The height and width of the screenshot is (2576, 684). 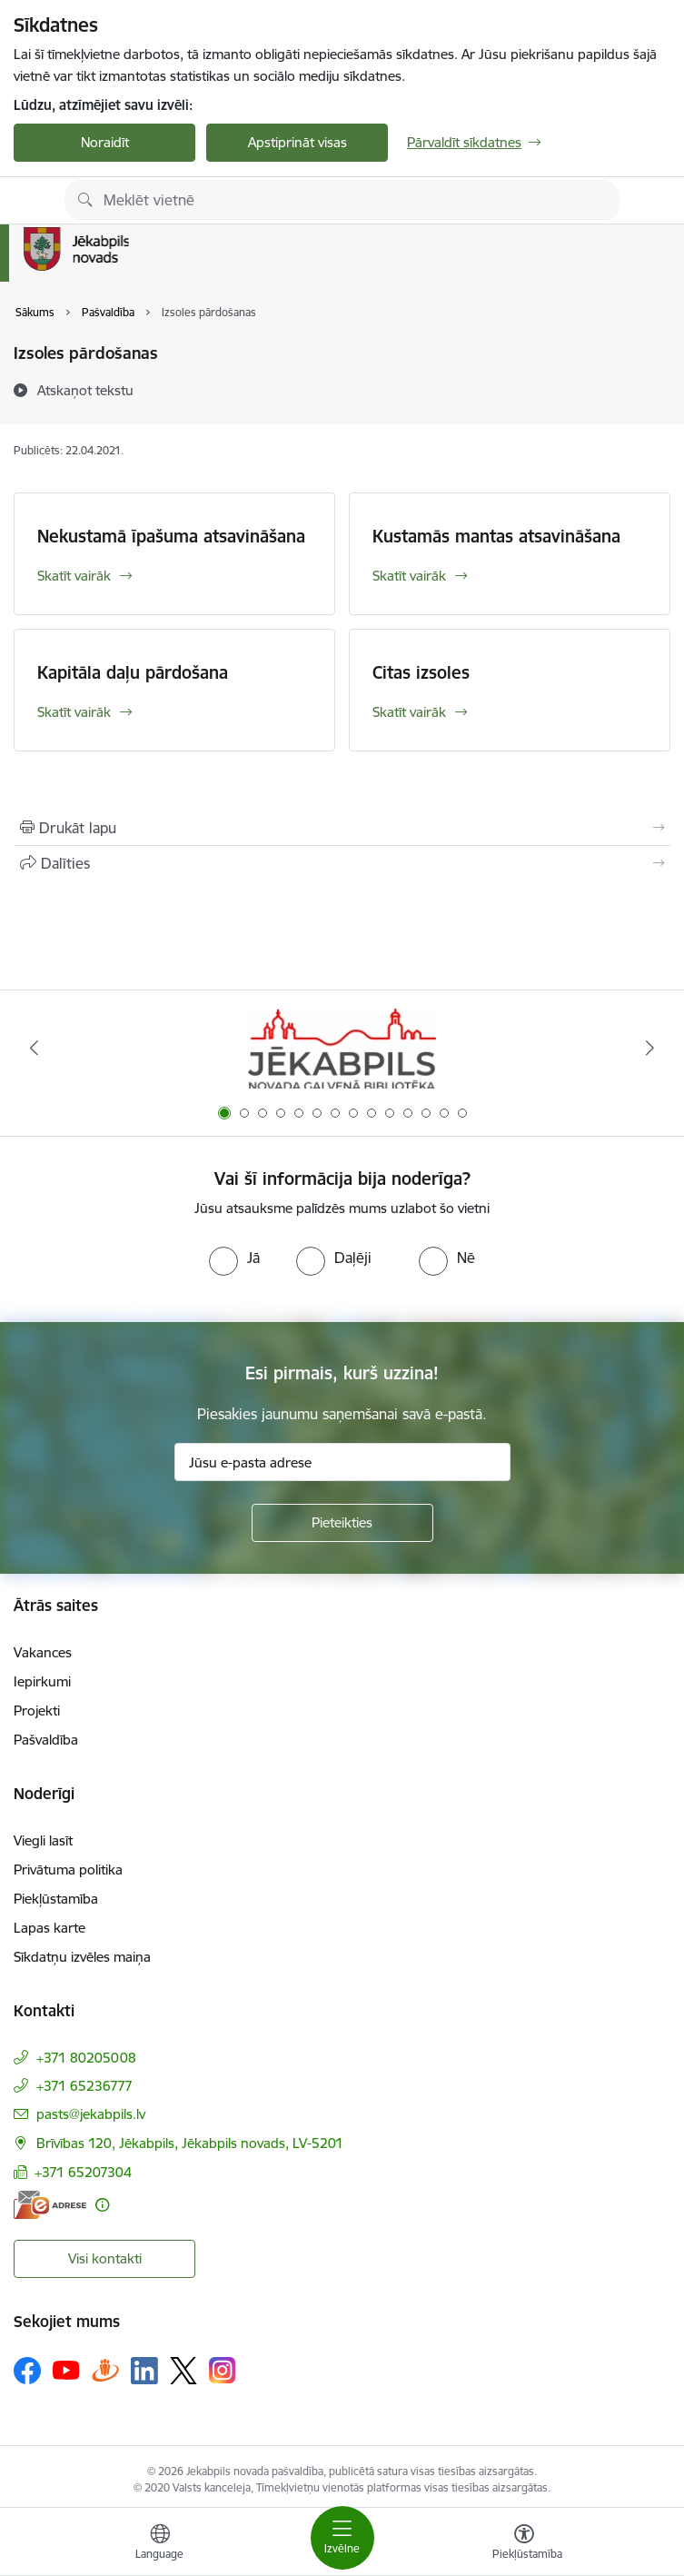 What do you see at coordinates (43, 1652) in the screenshot?
I see `Vakances` at bounding box center [43, 1652].